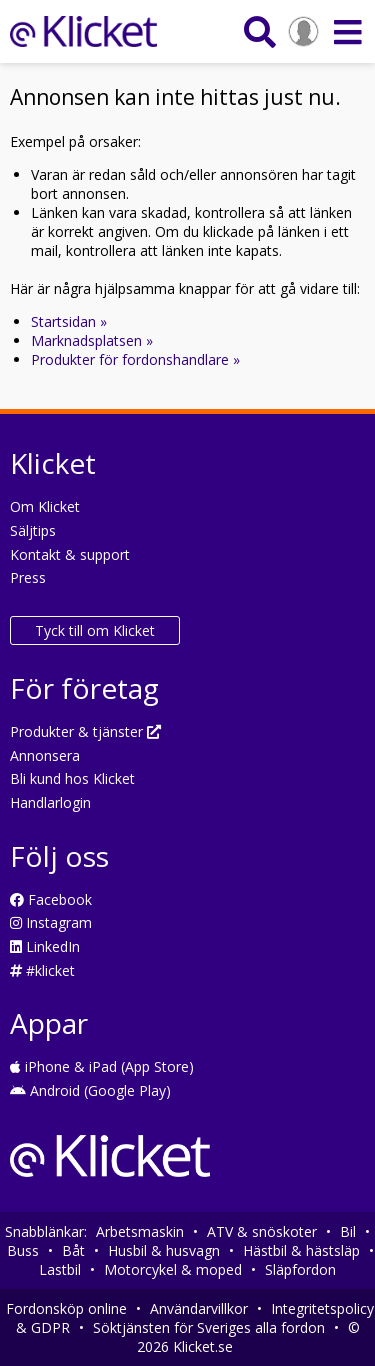 Image resolution: width=375 pixels, height=1366 pixels. What do you see at coordinates (262, 1231) in the screenshot?
I see `ATV & snöskoter` at bounding box center [262, 1231].